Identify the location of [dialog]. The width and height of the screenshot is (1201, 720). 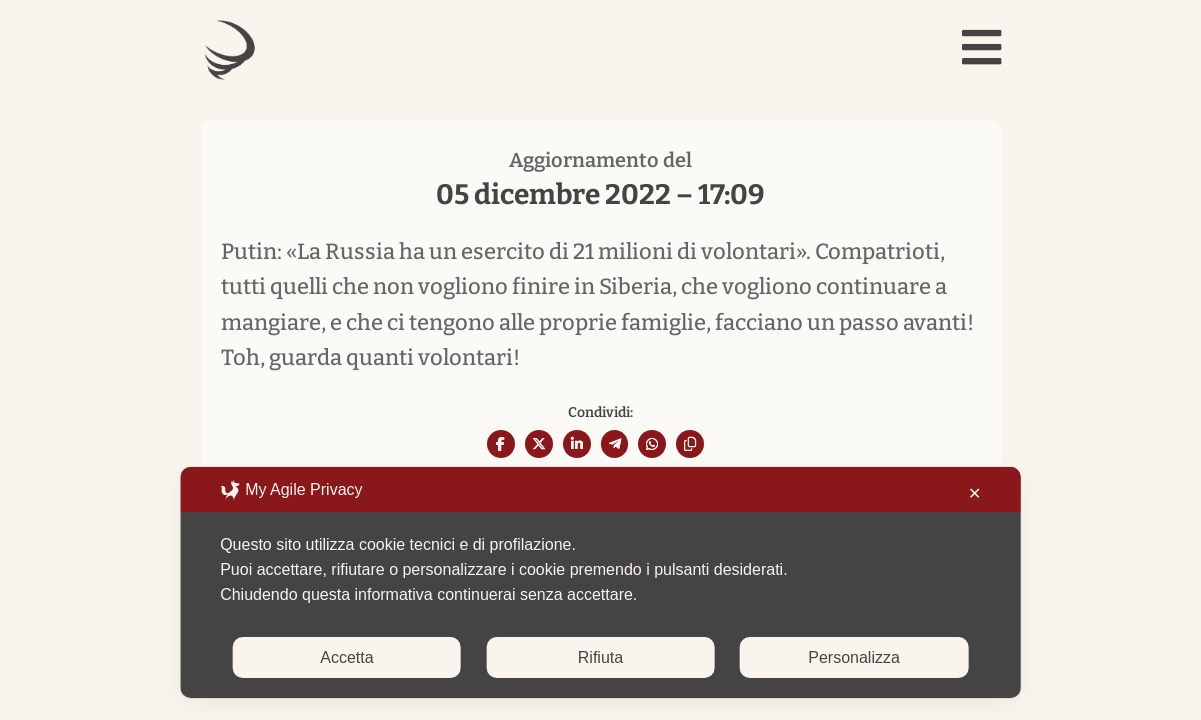
(600, 582).